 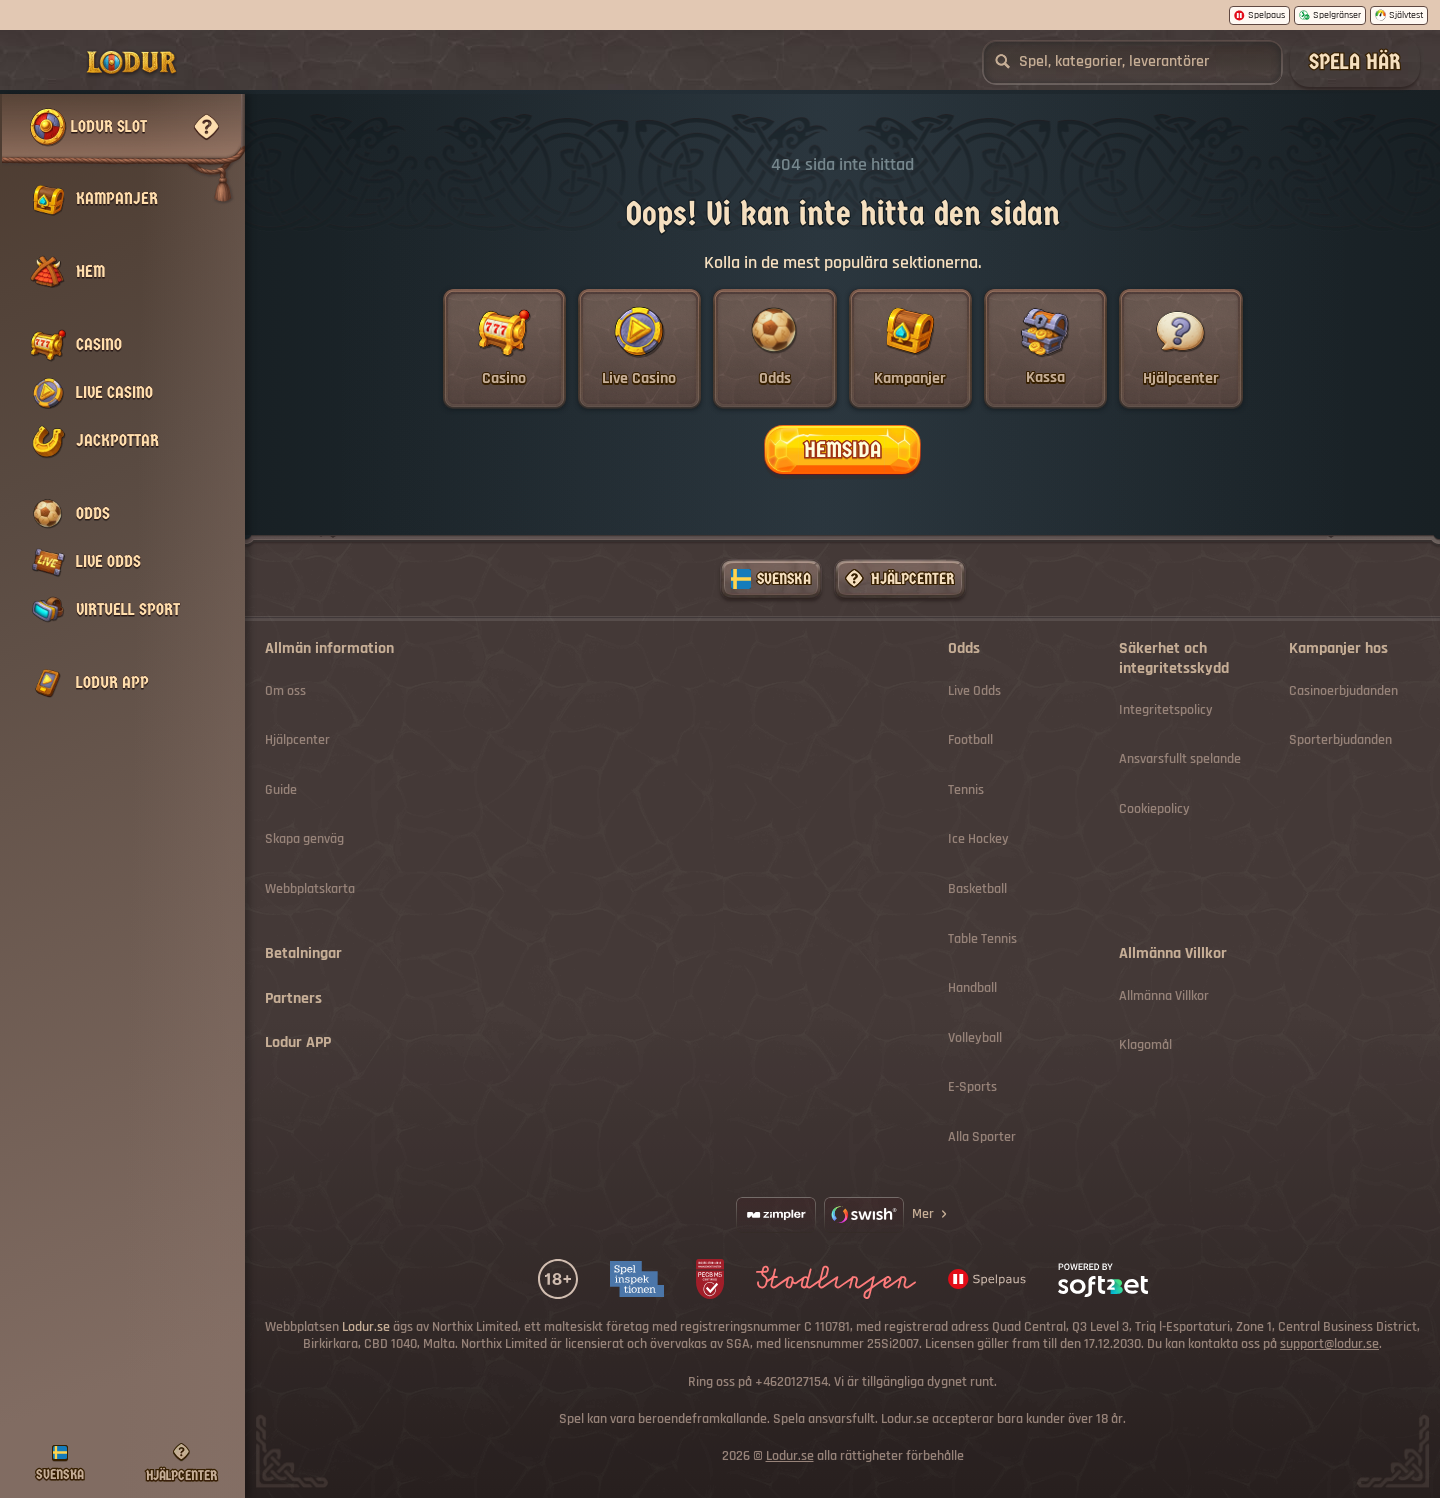 What do you see at coordinates (970, 740) in the screenshot?
I see `football` at bounding box center [970, 740].